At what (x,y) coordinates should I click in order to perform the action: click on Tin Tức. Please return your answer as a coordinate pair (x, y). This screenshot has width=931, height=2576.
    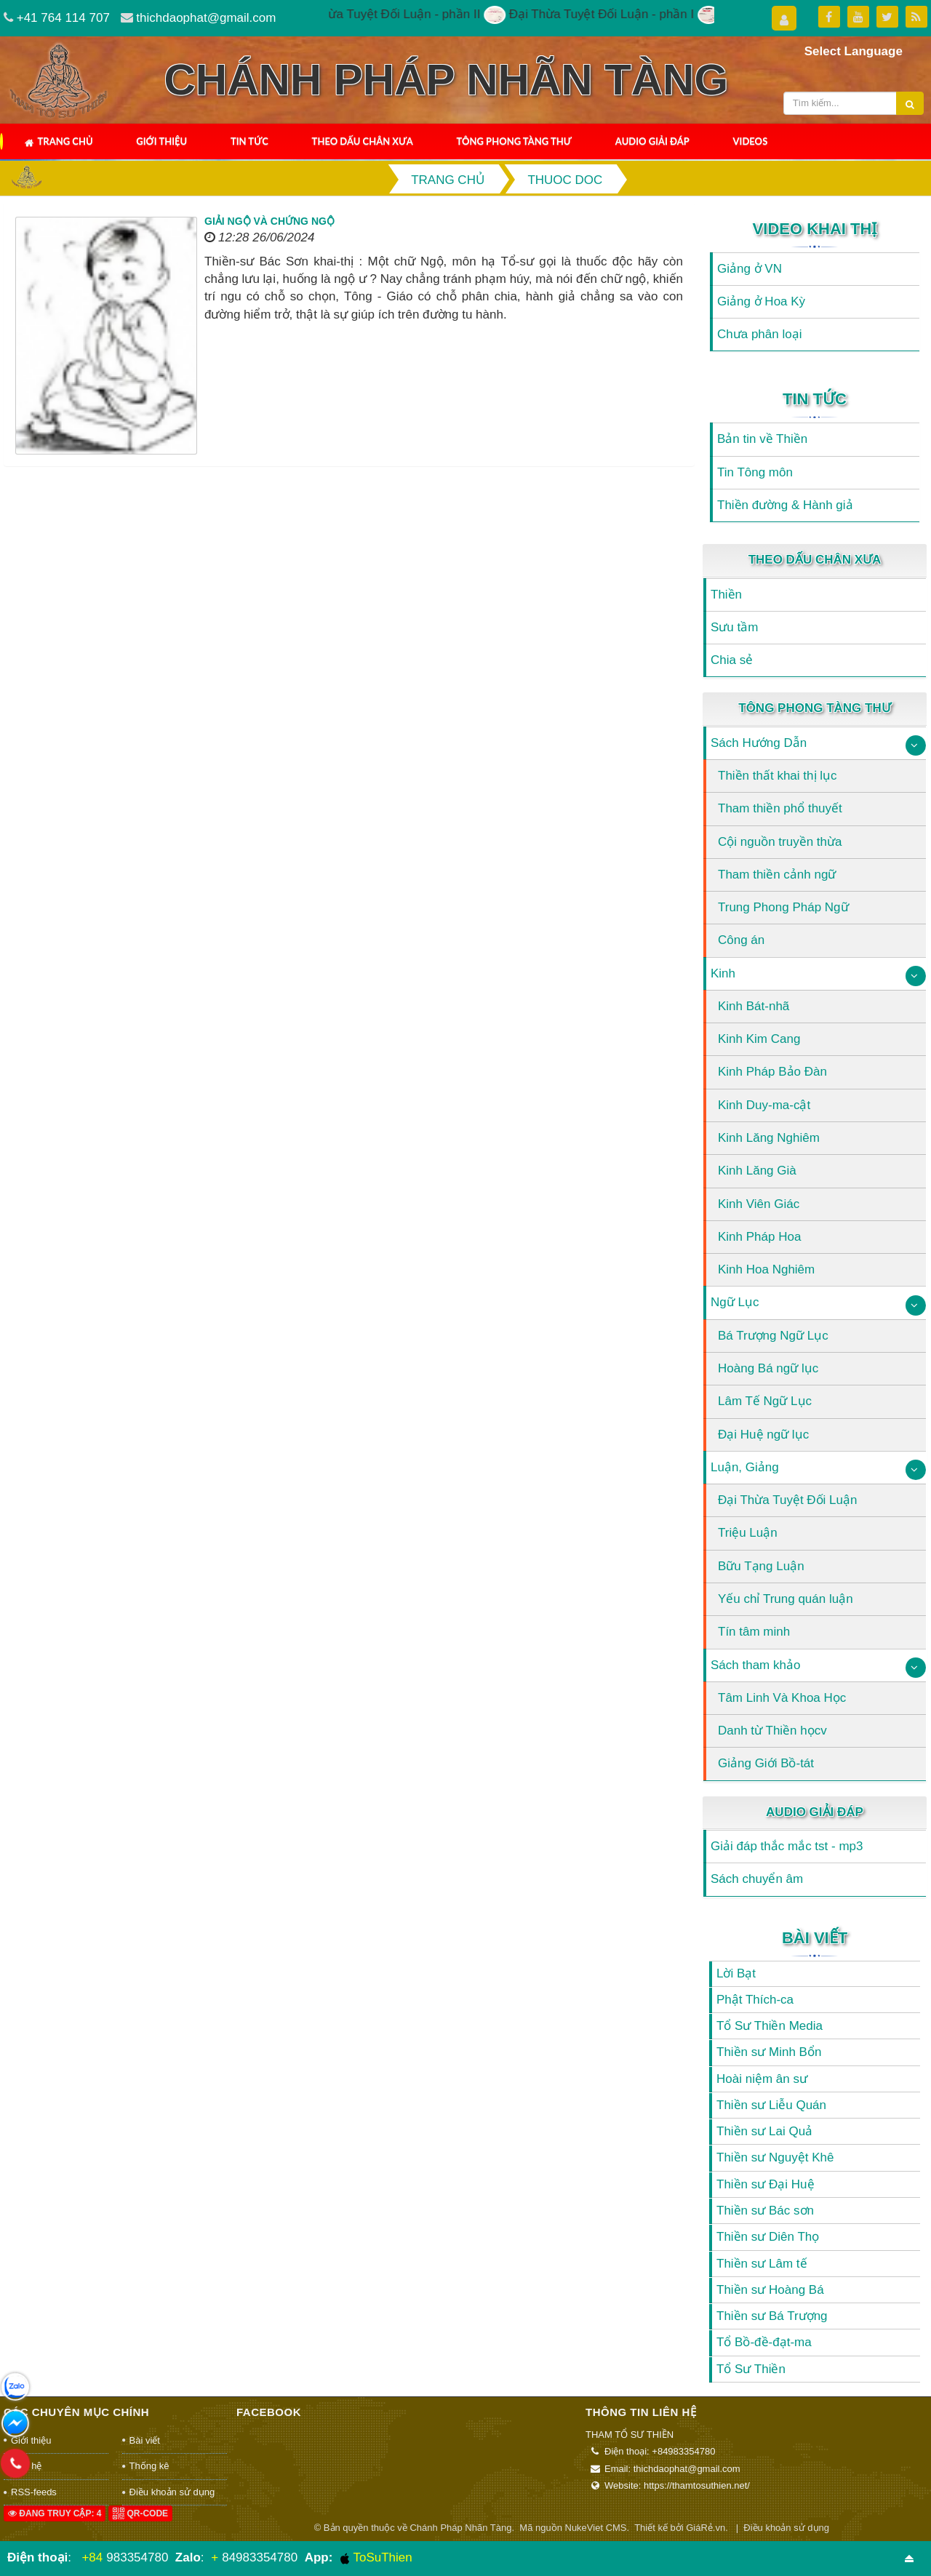
    Looking at the image, I should click on (249, 141).